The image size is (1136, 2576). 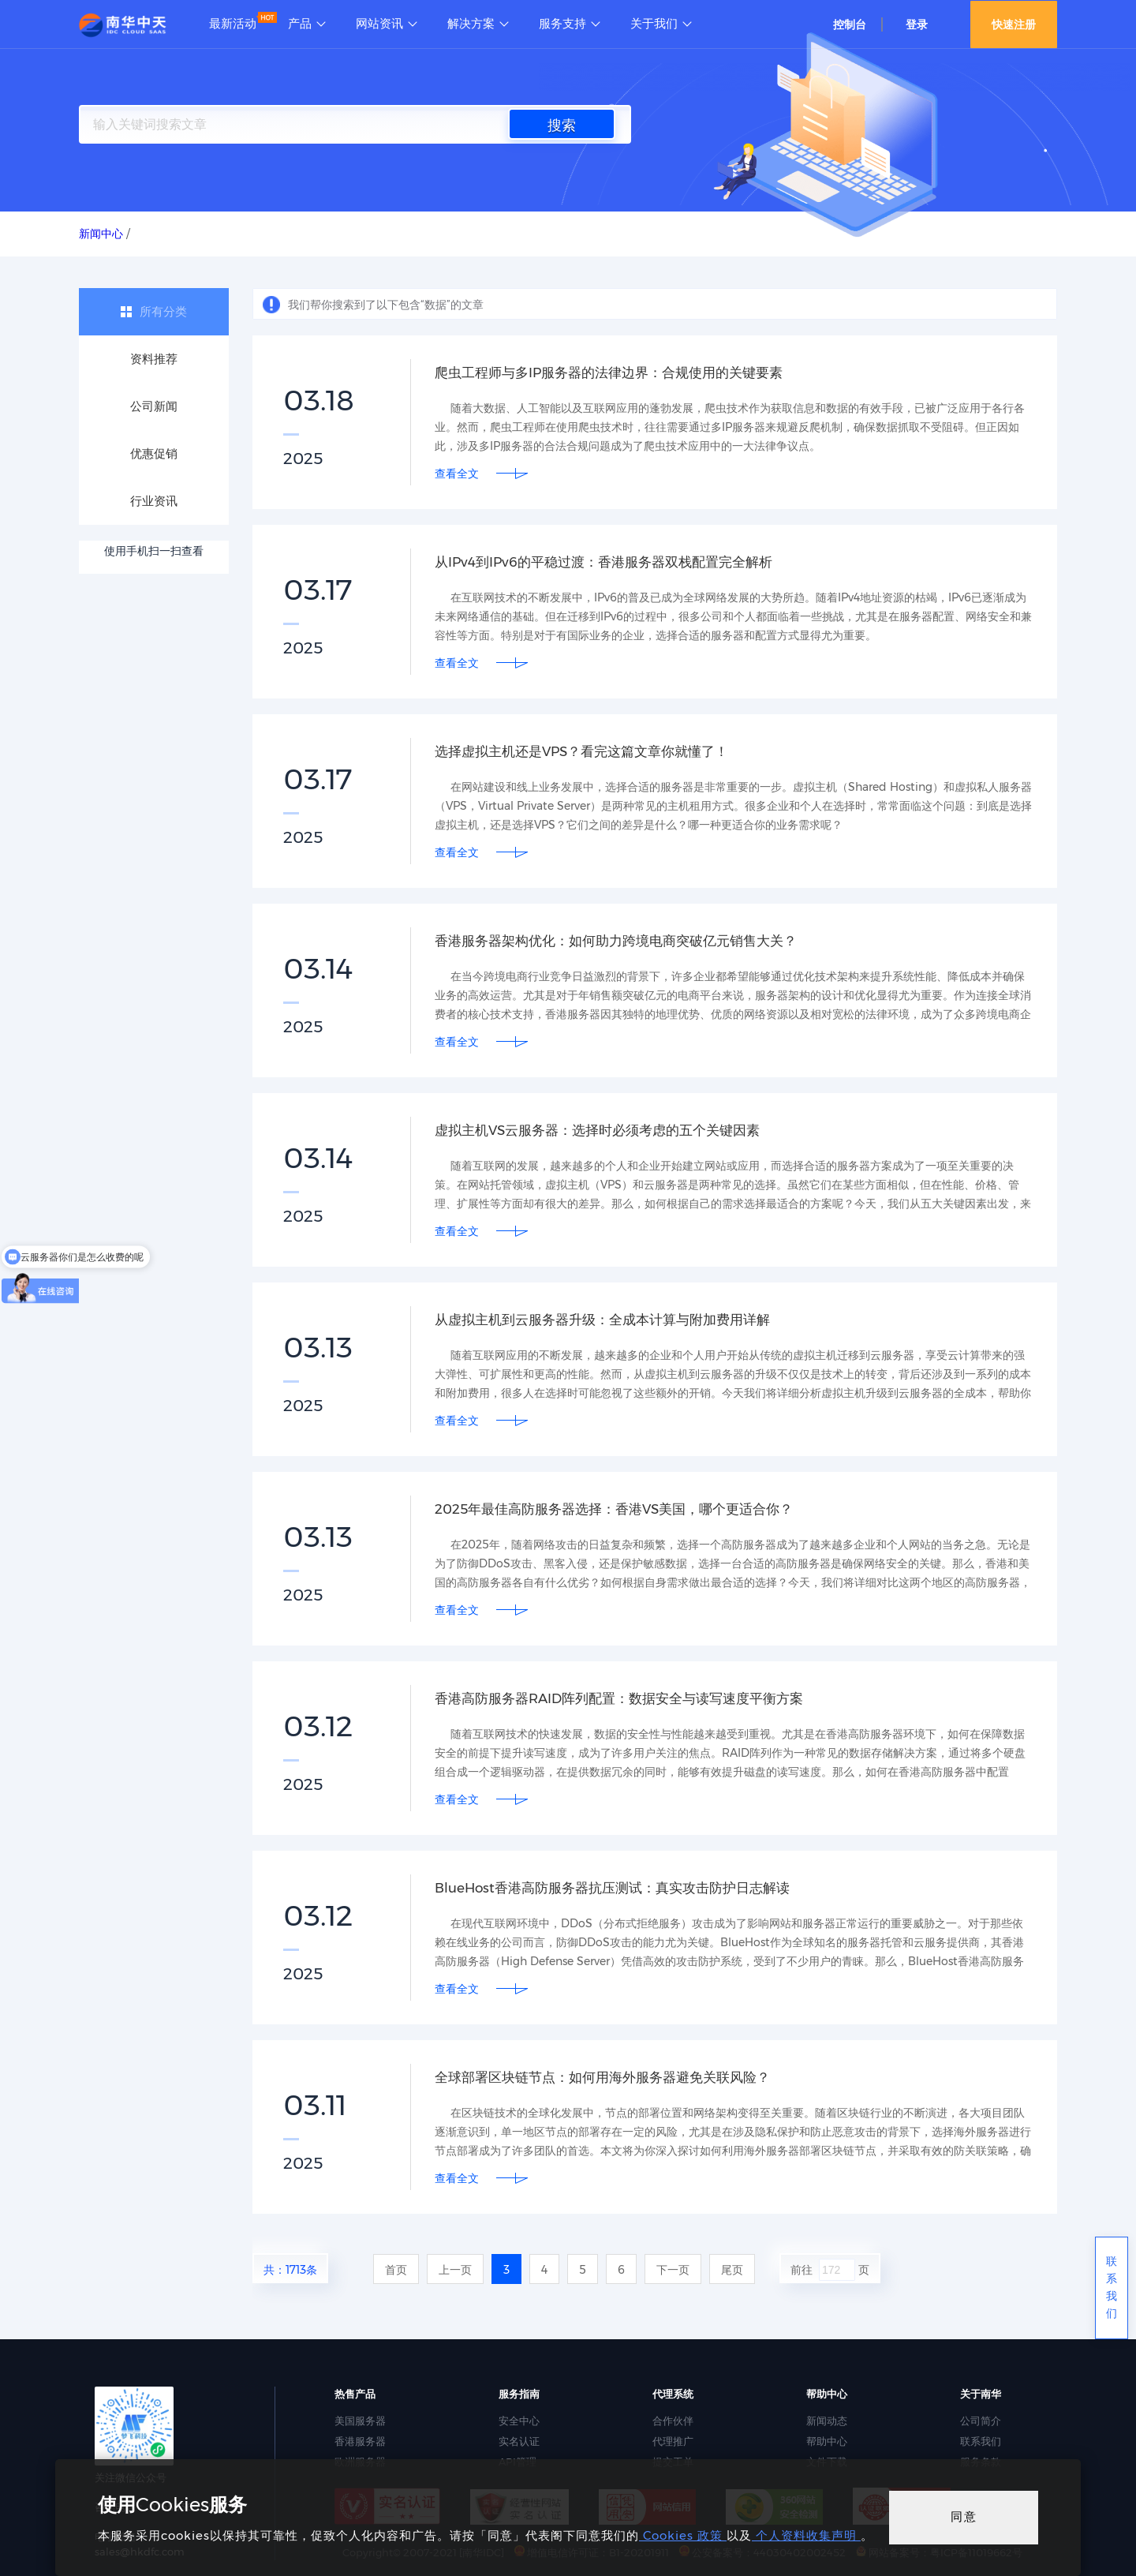 What do you see at coordinates (154, 500) in the screenshot?
I see `行业资讯` at bounding box center [154, 500].